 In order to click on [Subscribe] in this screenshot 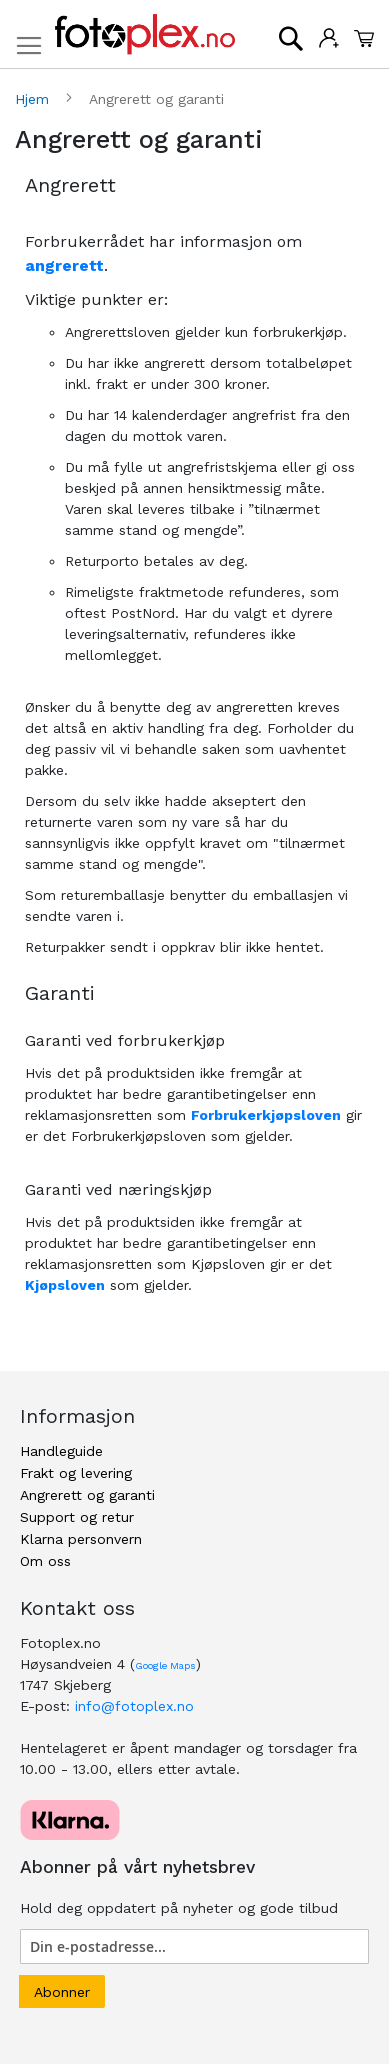, I will do `click(62, 1991)`.